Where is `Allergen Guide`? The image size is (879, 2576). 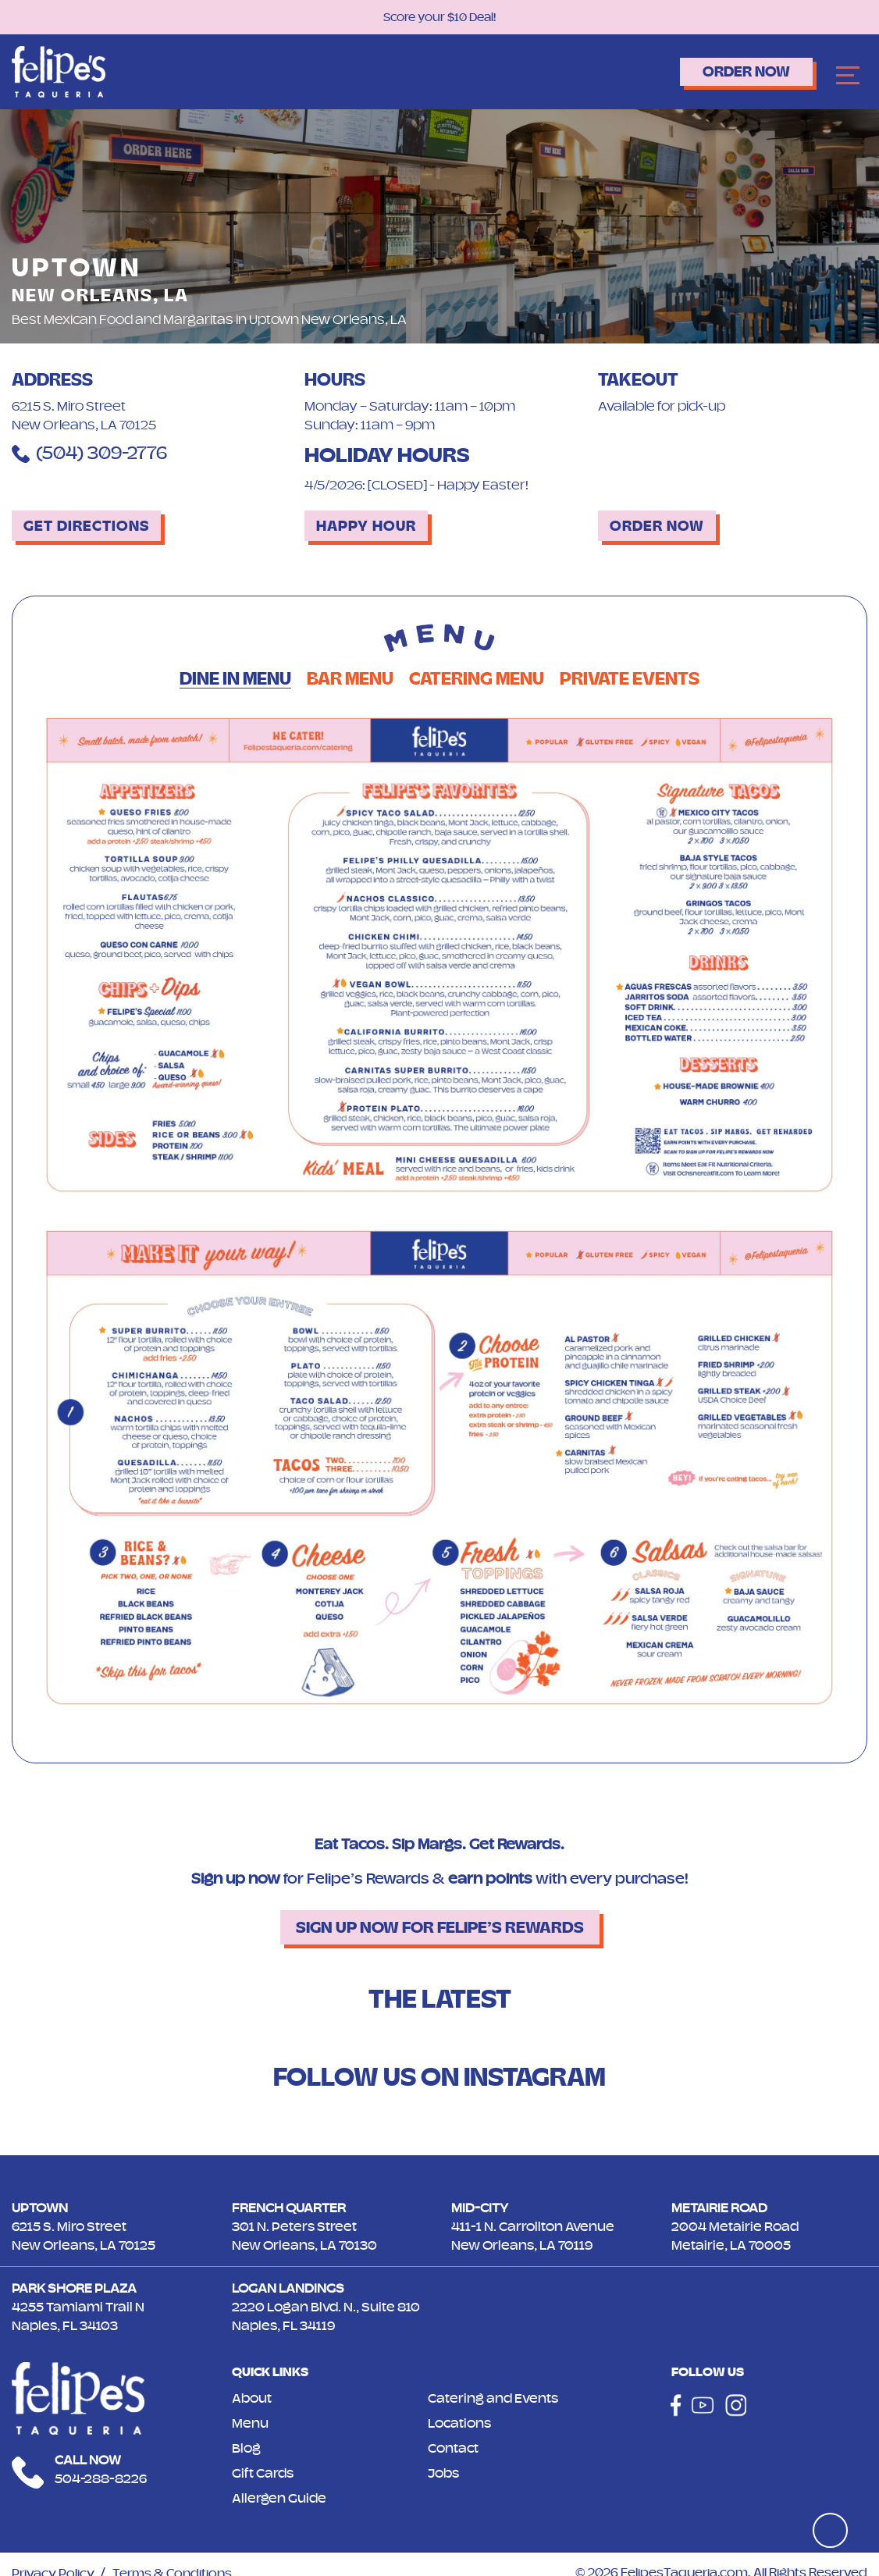 Allergen Guide is located at coordinates (279, 2498).